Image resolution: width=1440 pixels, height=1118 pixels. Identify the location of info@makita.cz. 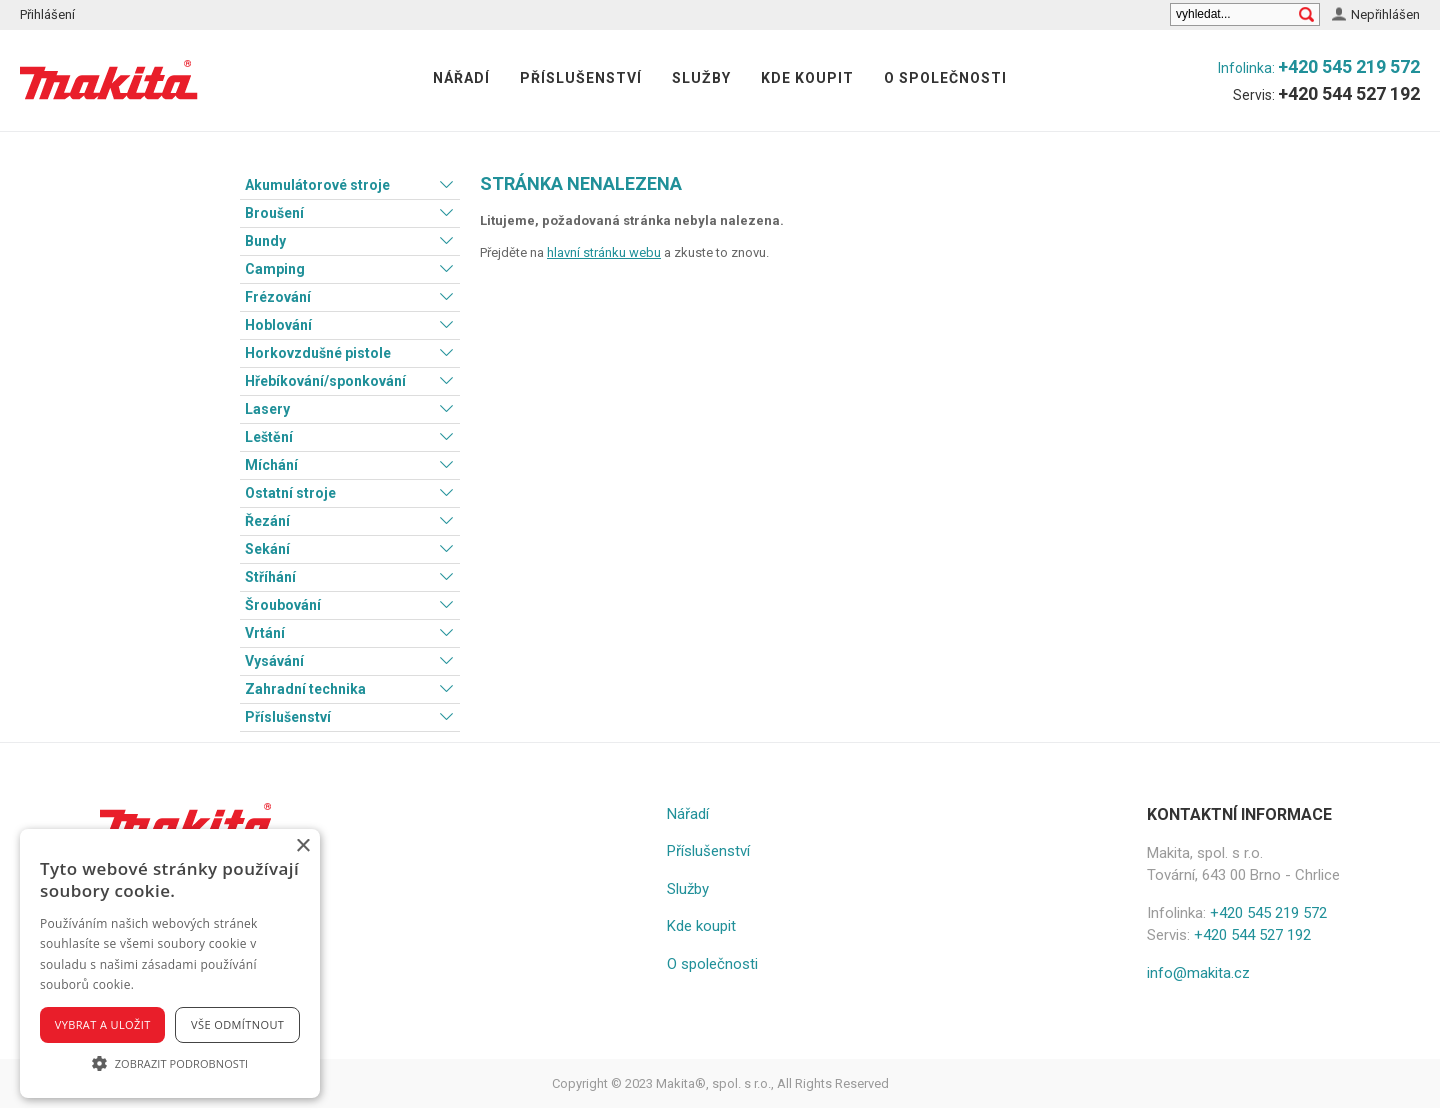
(1198, 973).